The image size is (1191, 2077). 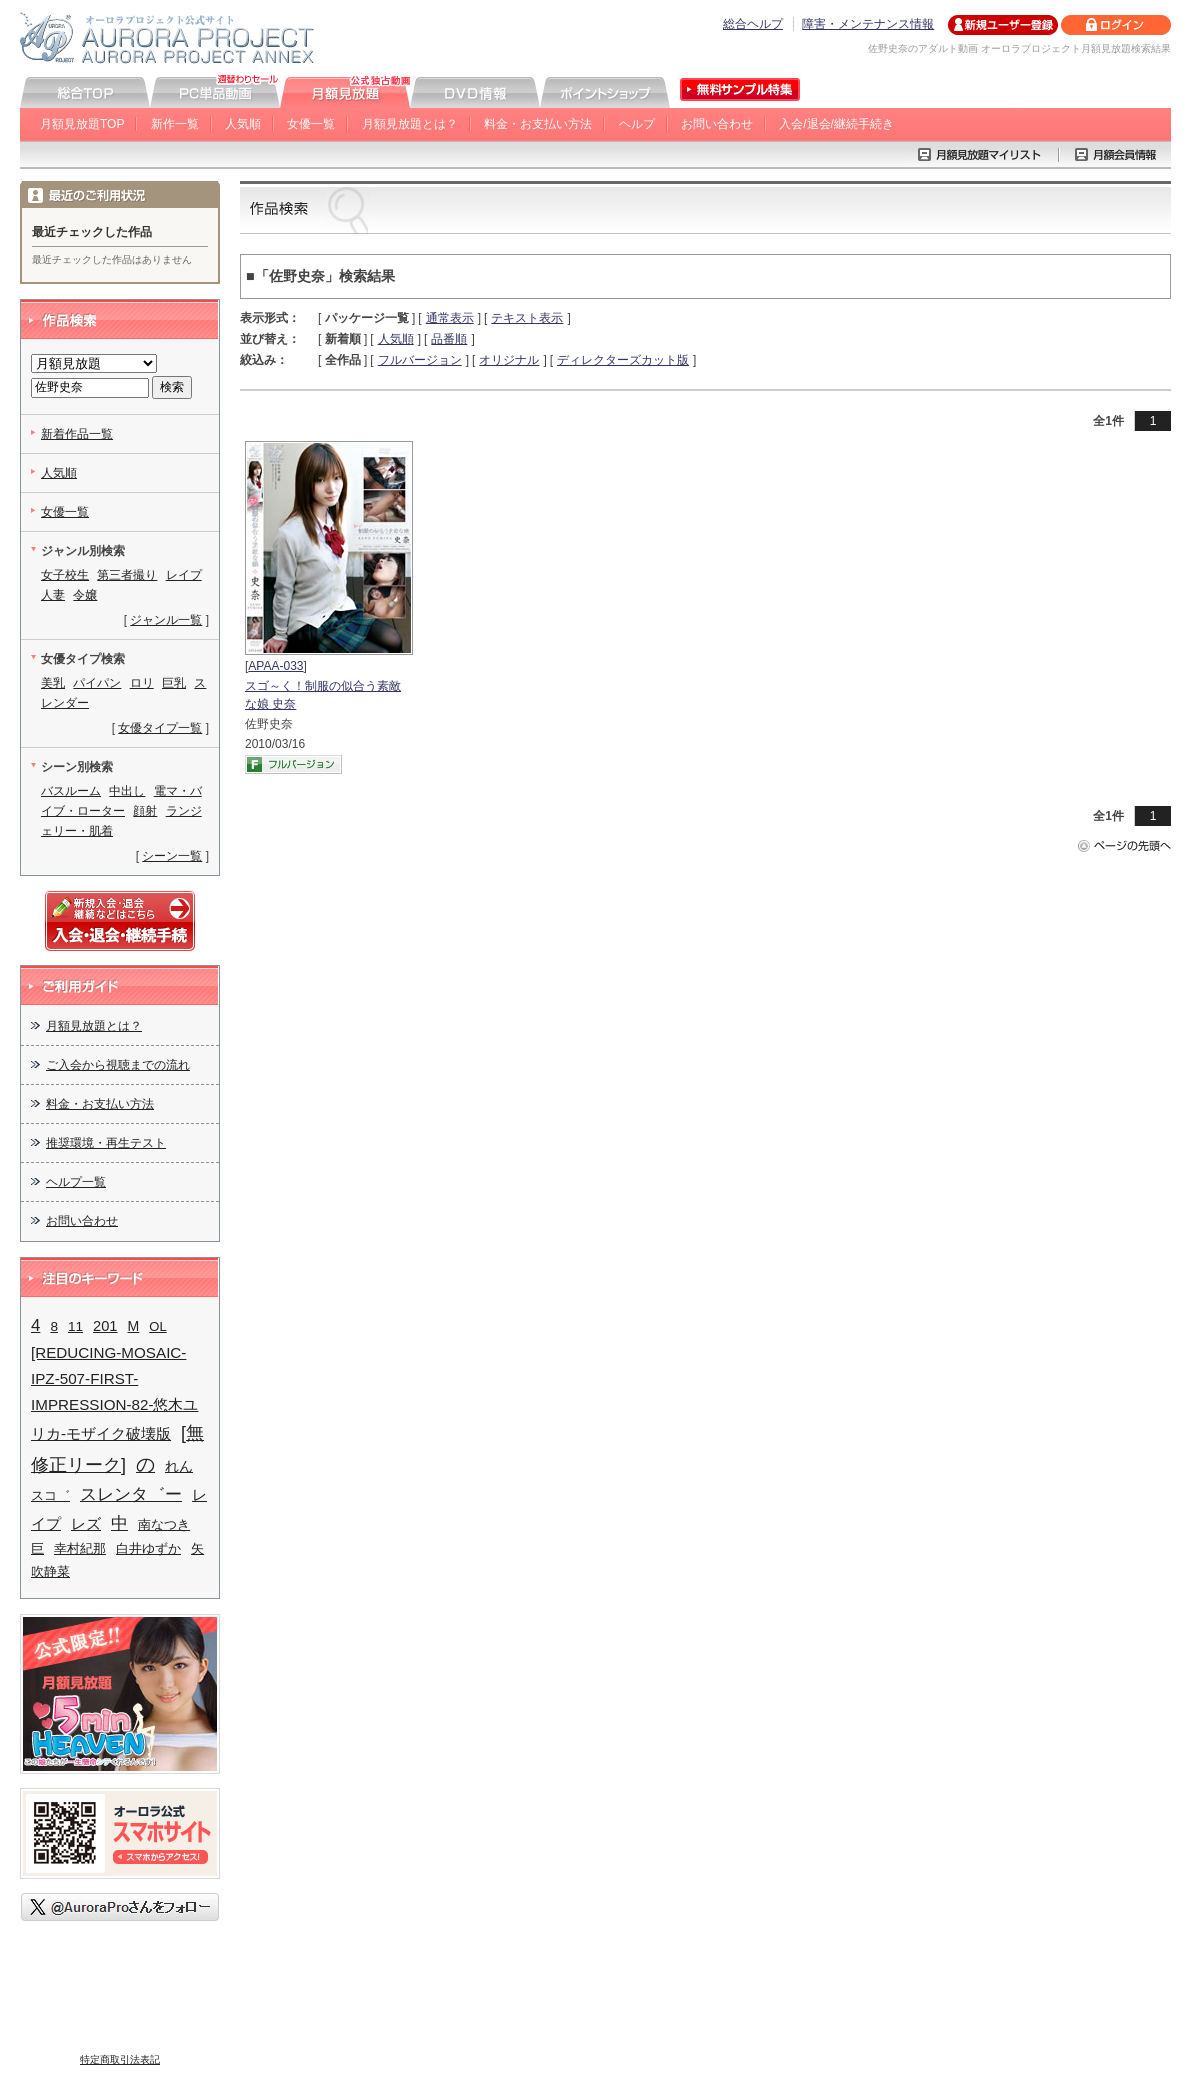 I want to click on レイプ, so click(x=184, y=575).